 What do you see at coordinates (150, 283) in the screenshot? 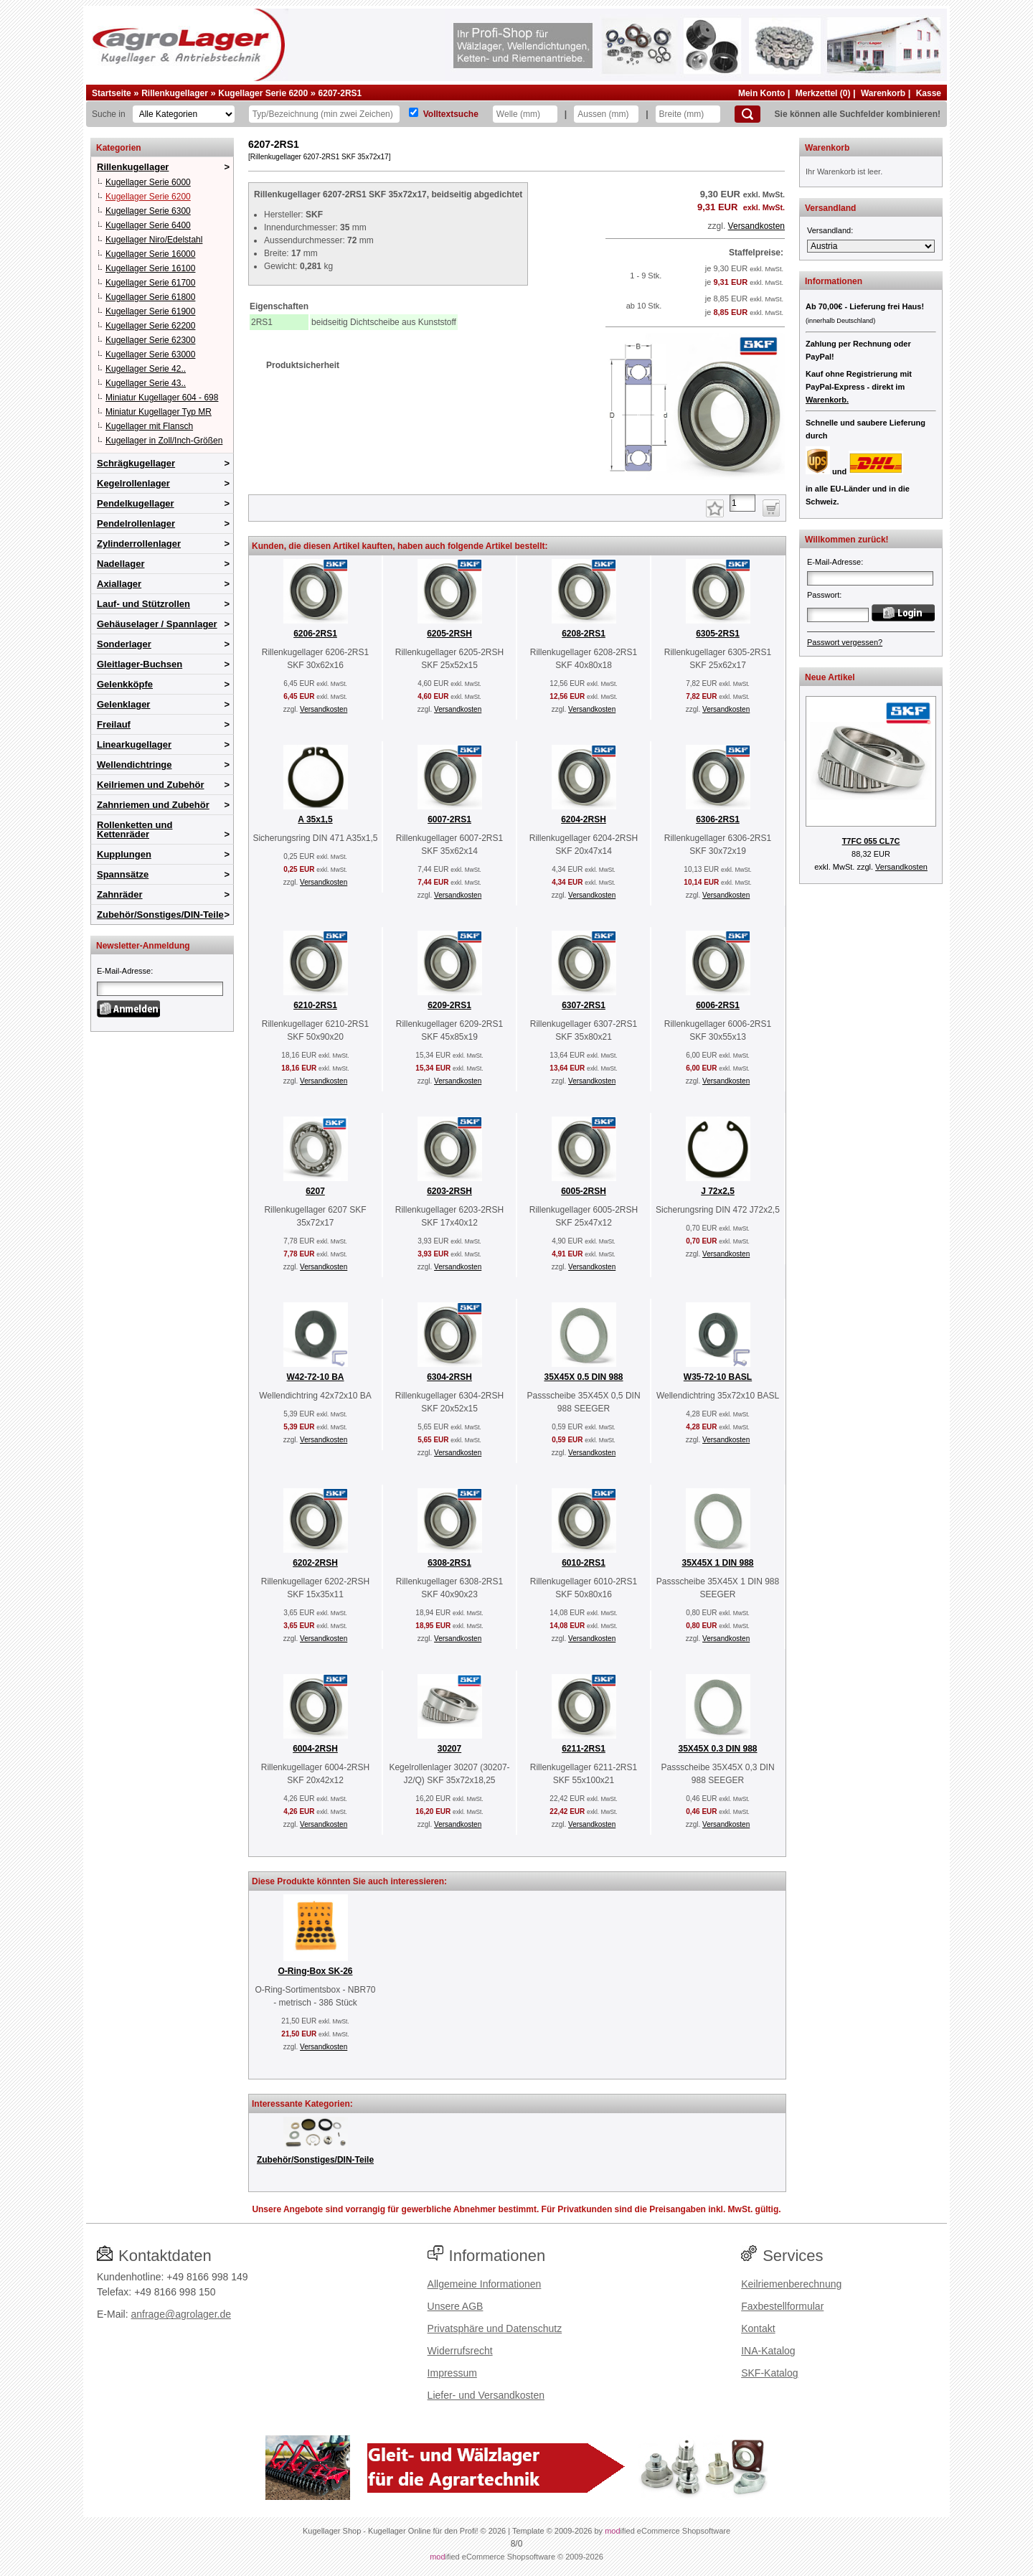
I see `Kugellager Serie 61700` at bounding box center [150, 283].